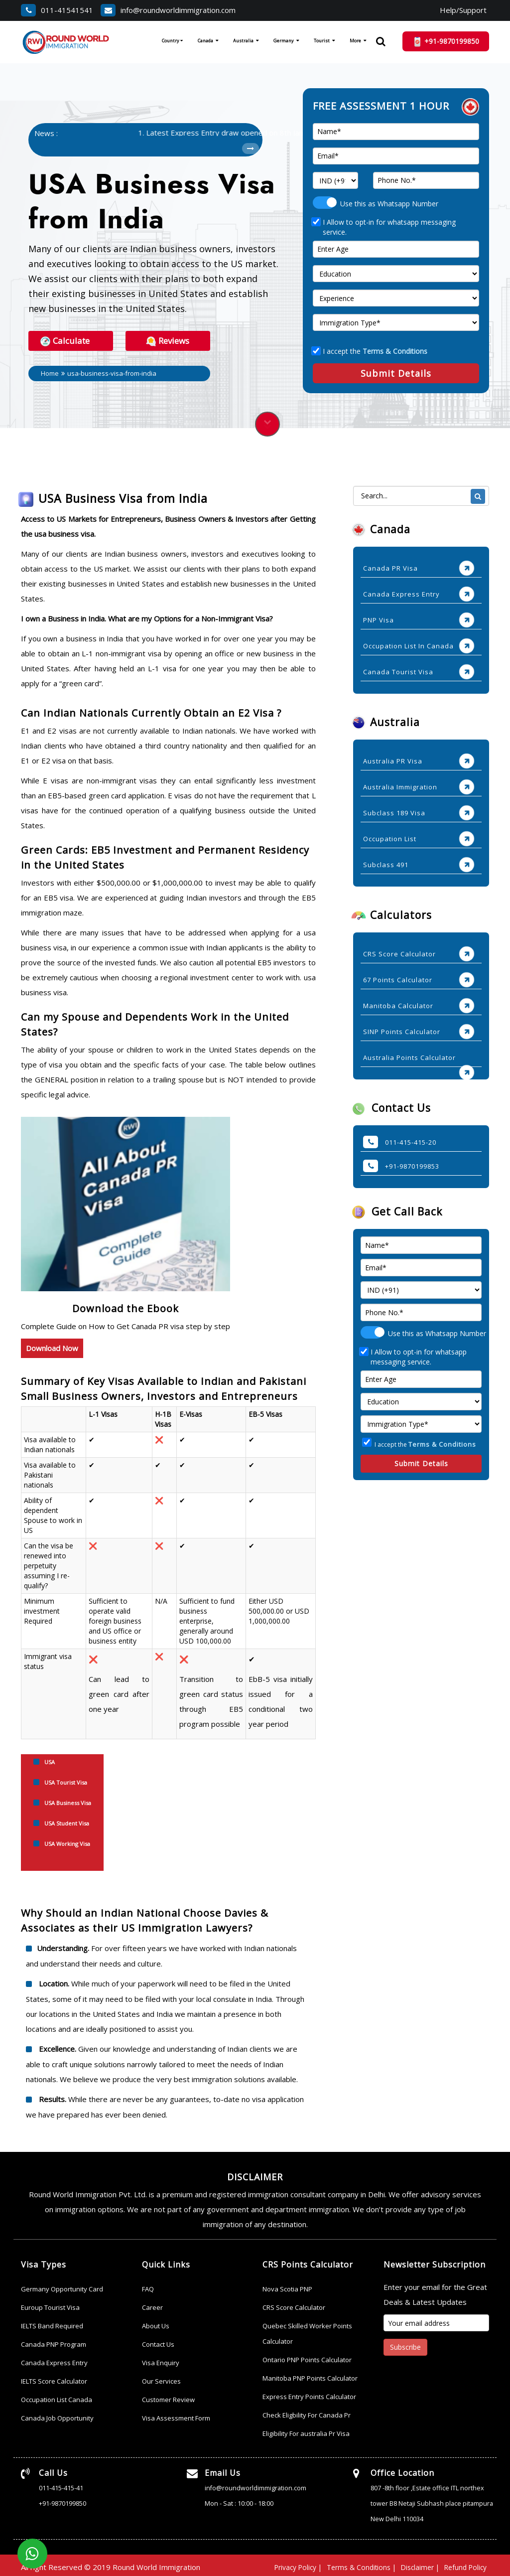 This screenshot has width=510, height=2576. I want to click on I accept the, so click(370, 349).